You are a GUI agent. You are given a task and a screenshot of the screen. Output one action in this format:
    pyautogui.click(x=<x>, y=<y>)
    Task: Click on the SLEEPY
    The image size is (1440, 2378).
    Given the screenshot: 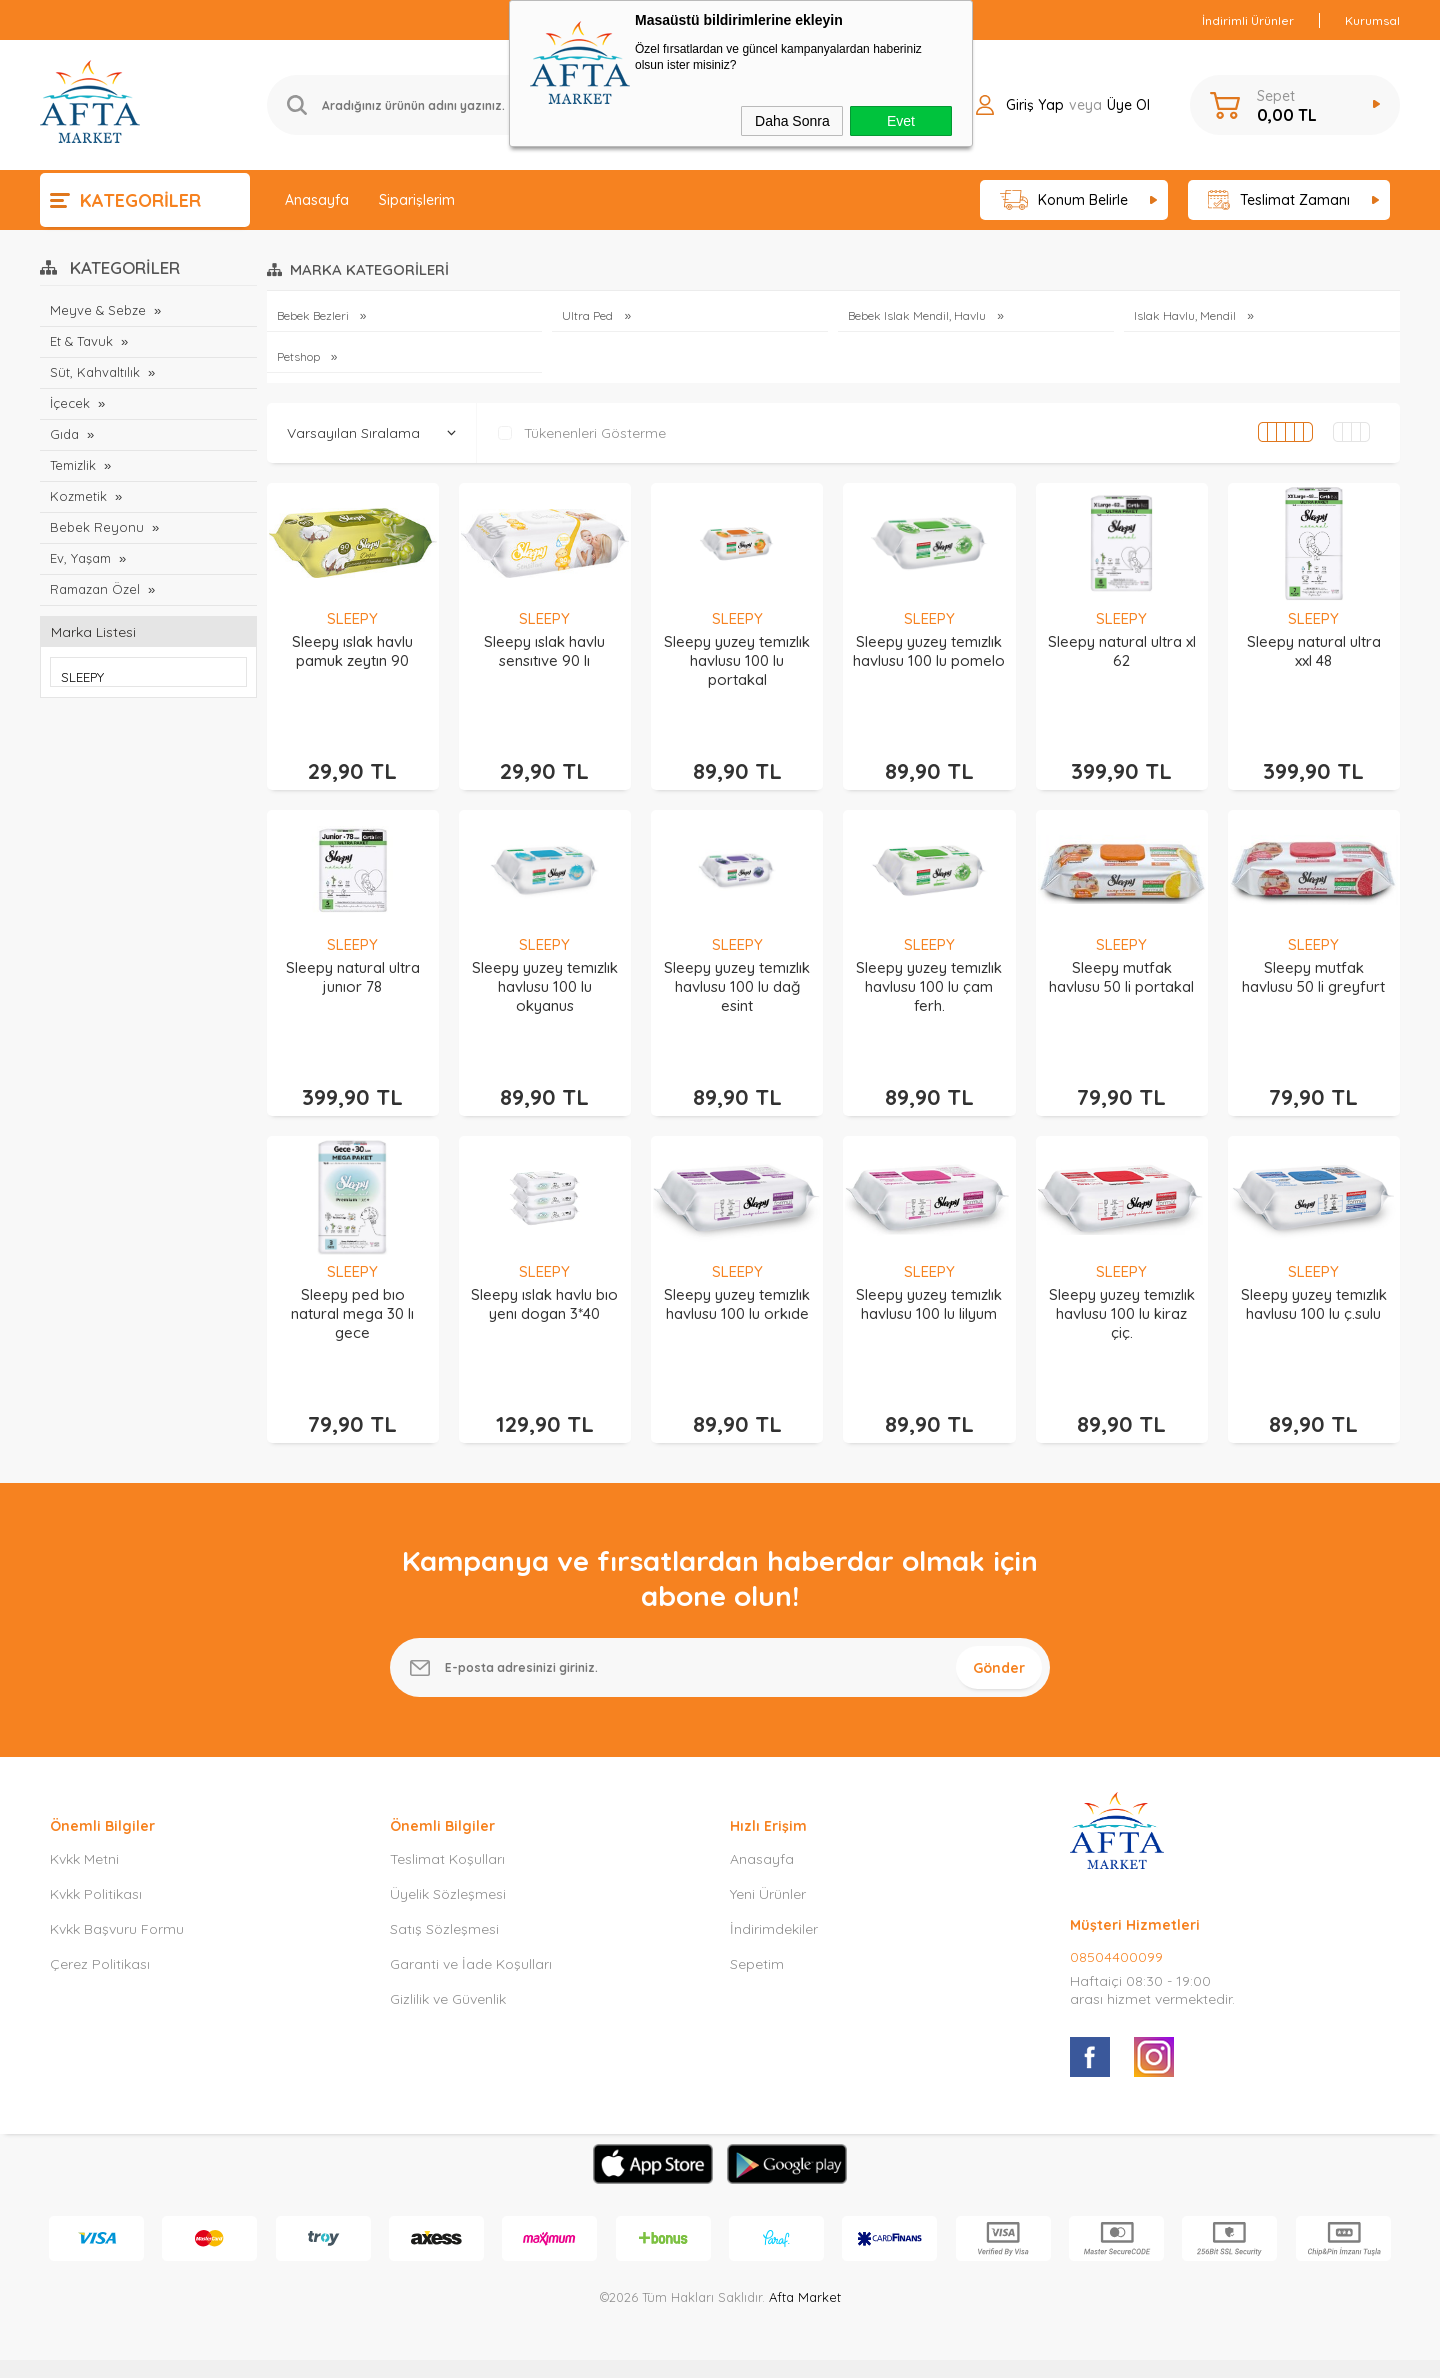 What is the action you would take?
    pyautogui.click(x=352, y=618)
    